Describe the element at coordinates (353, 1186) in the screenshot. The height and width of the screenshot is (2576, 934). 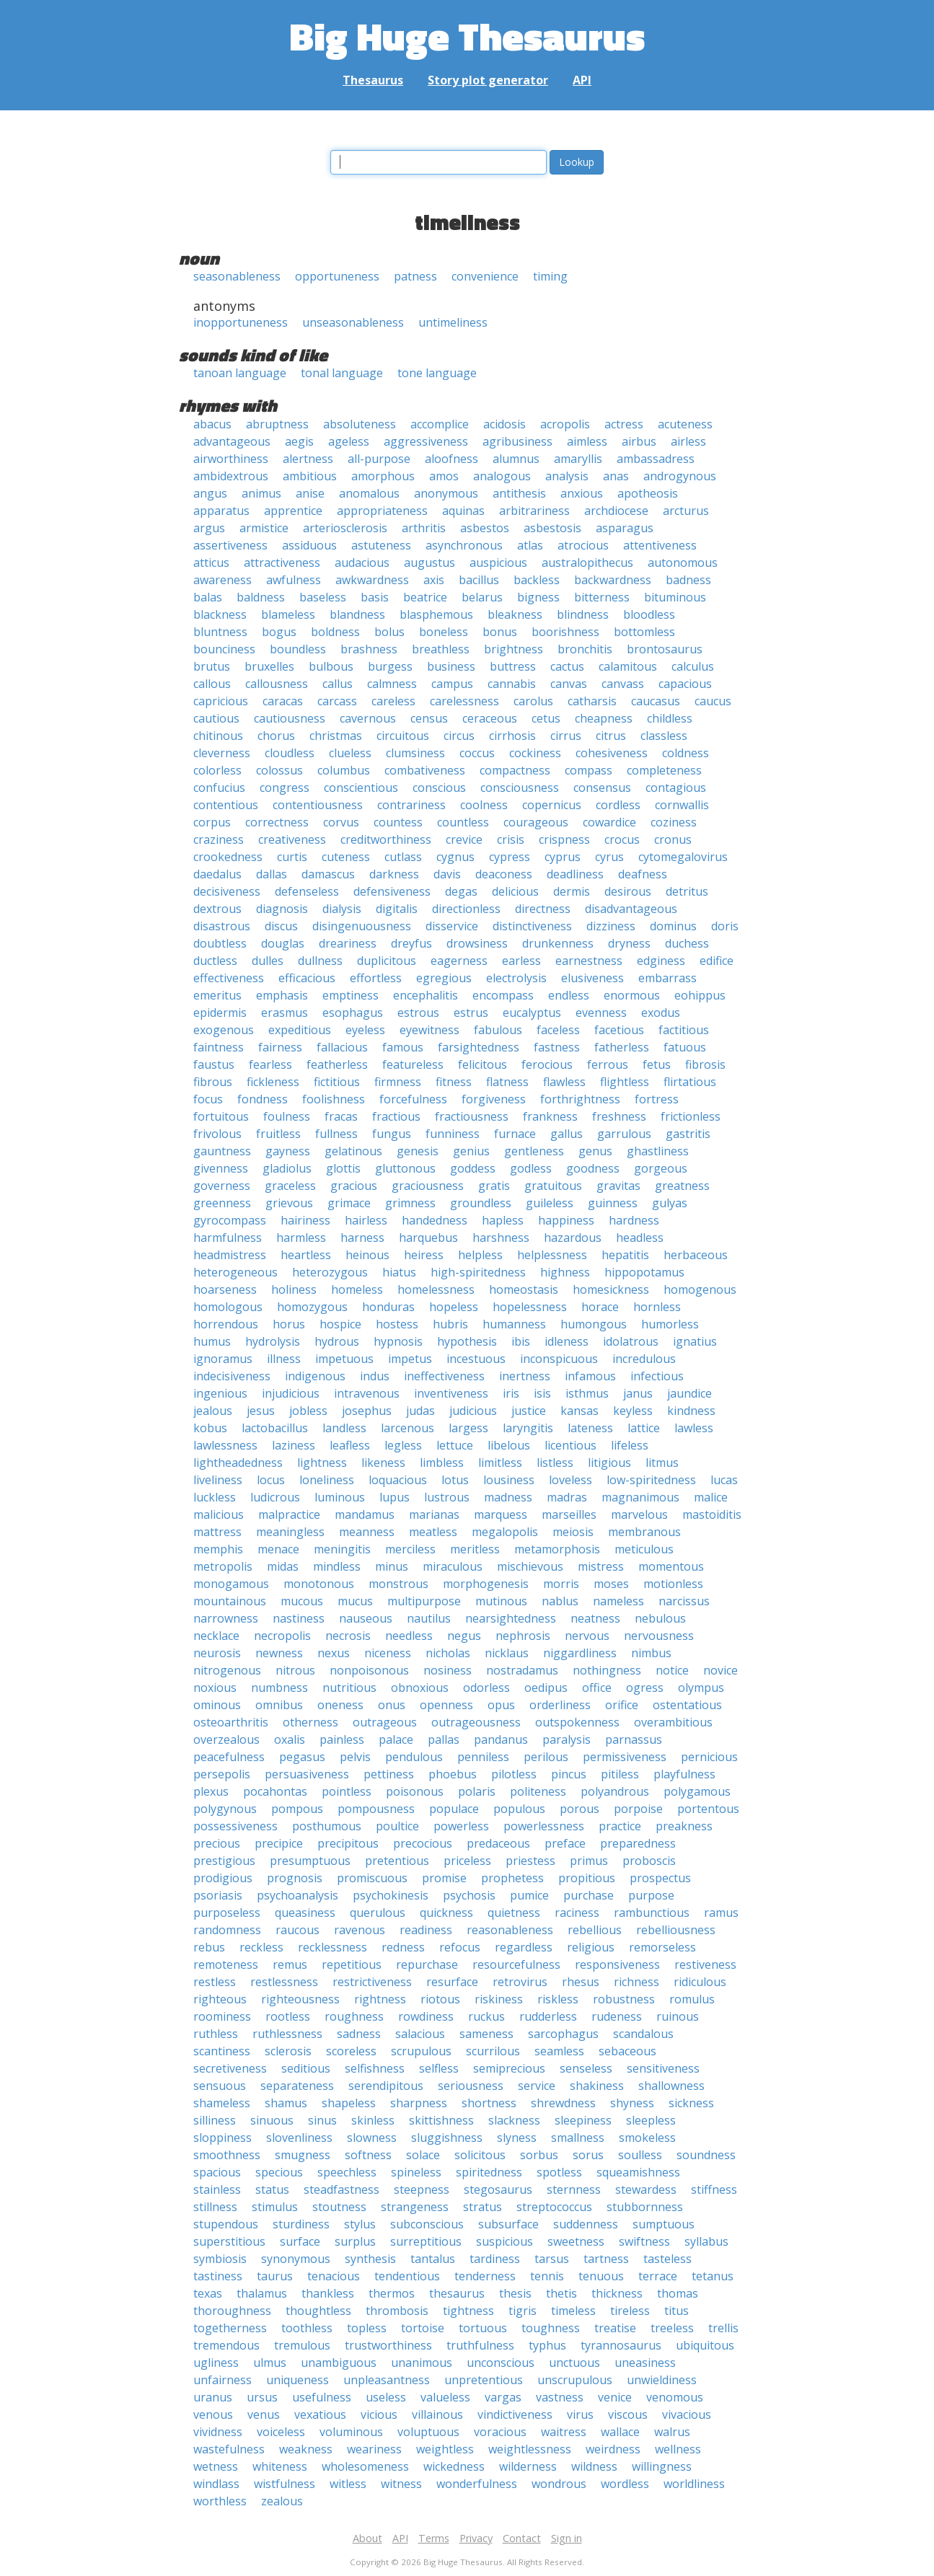
I see `gracious` at that location.